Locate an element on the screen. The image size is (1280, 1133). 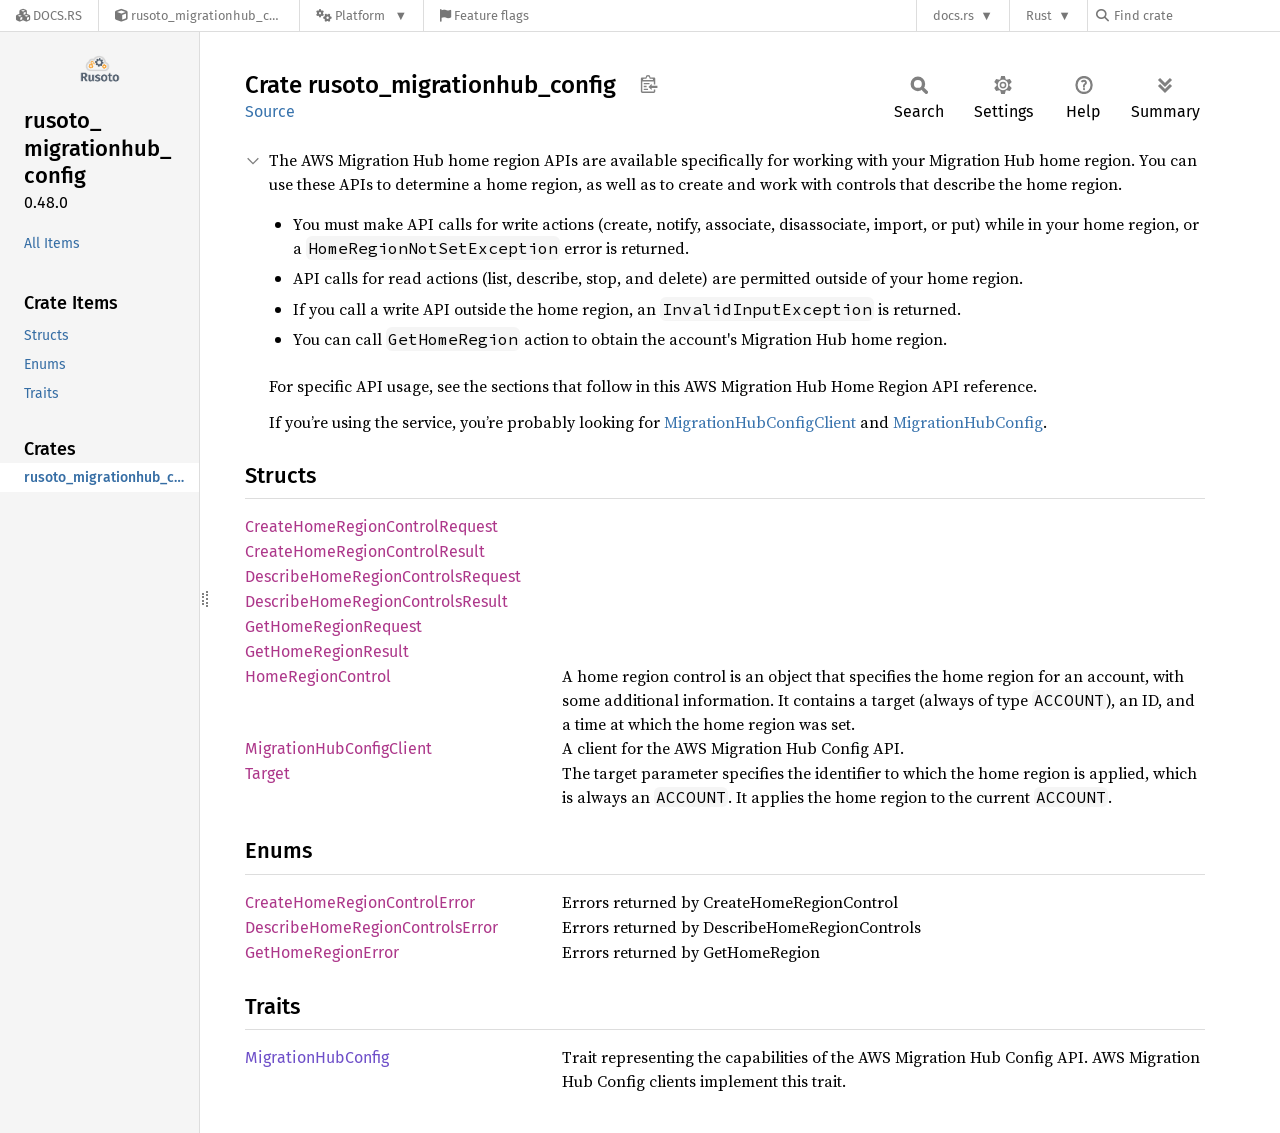
[Platform] is located at coordinates (361, 15).